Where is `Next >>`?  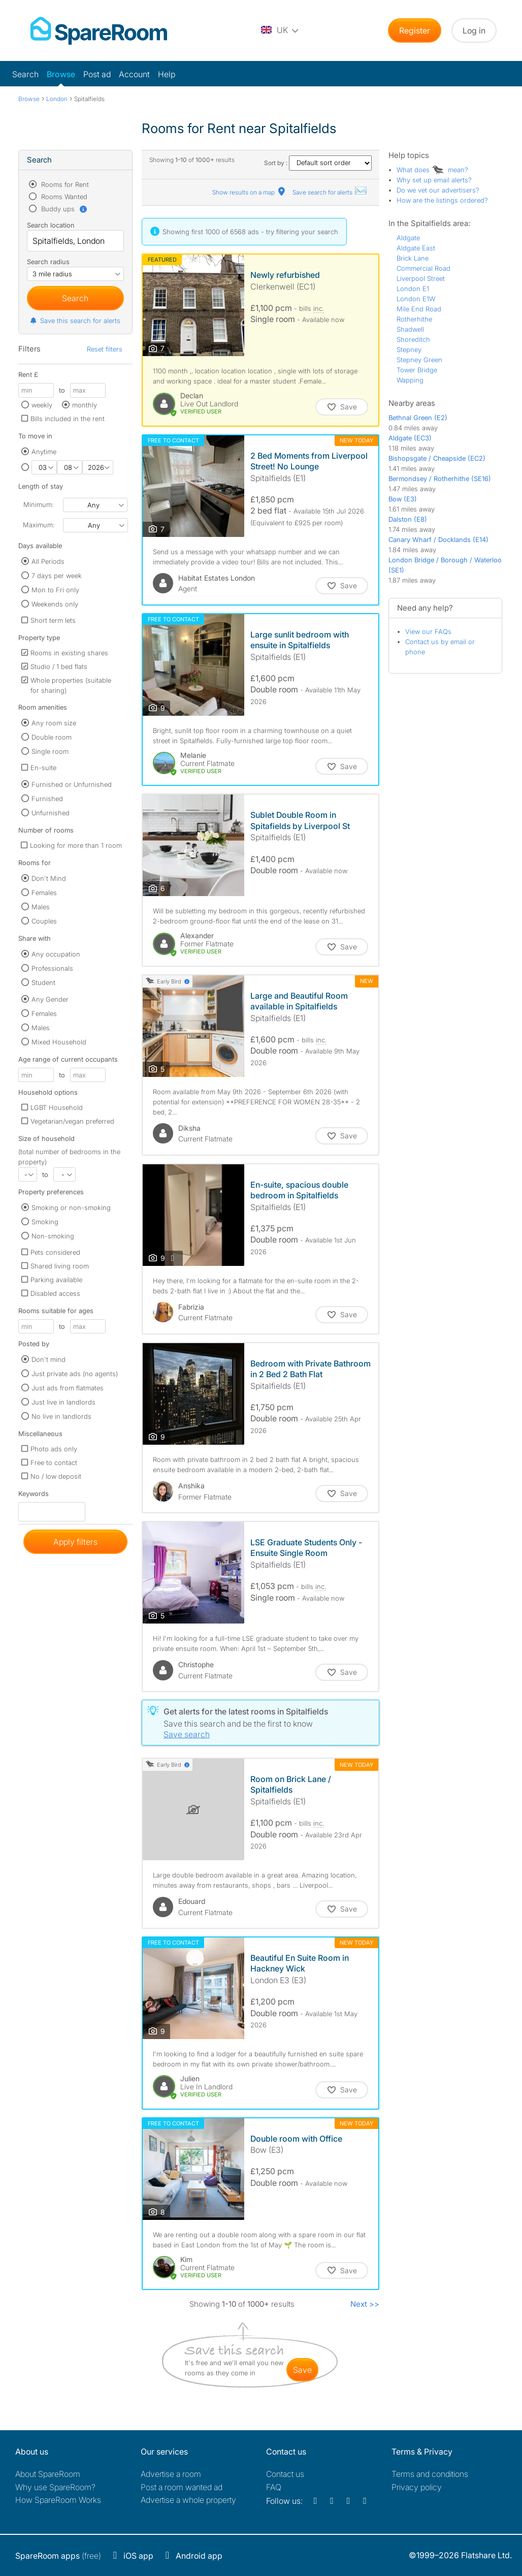
Next >> is located at coordinates (364, 2304).